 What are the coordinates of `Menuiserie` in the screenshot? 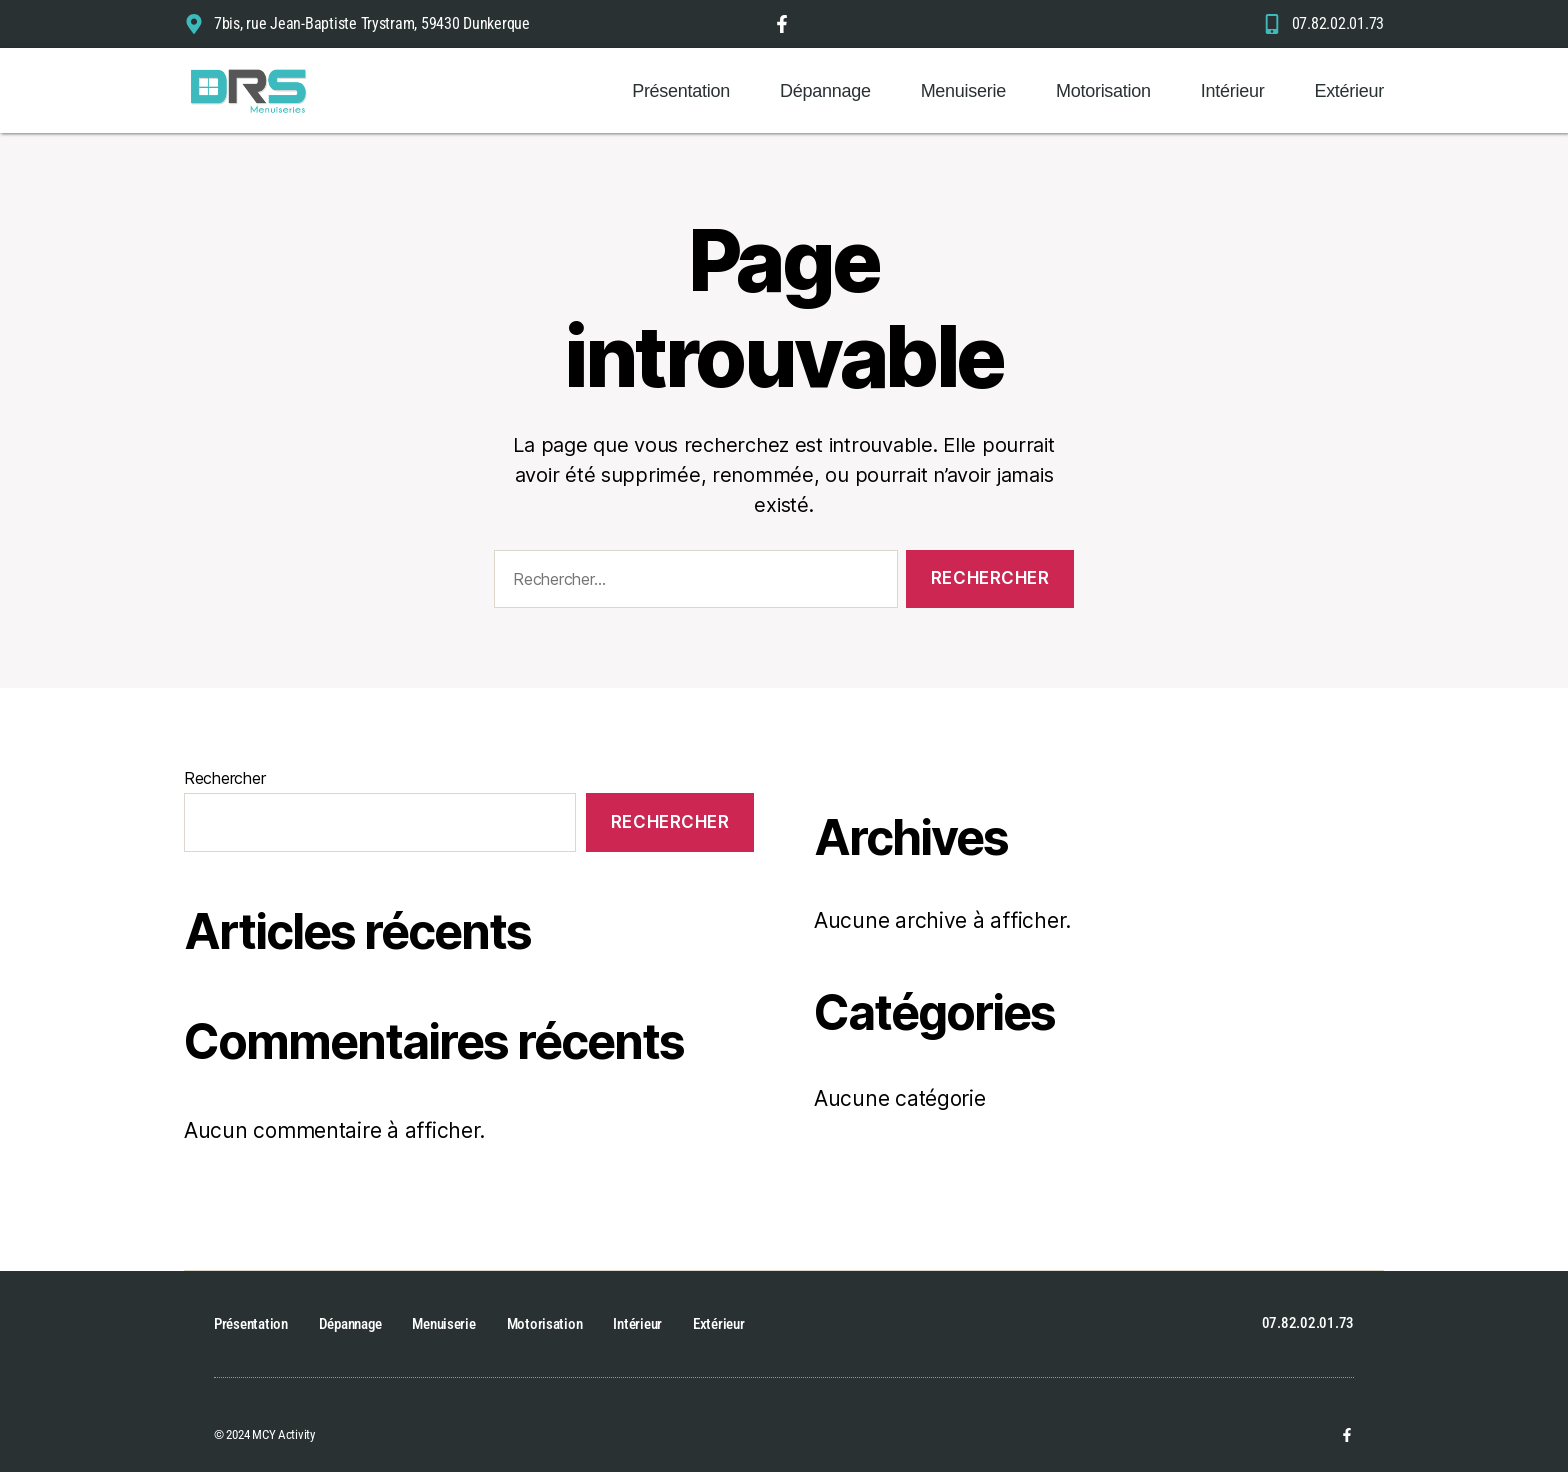 It's located at (963, 91).